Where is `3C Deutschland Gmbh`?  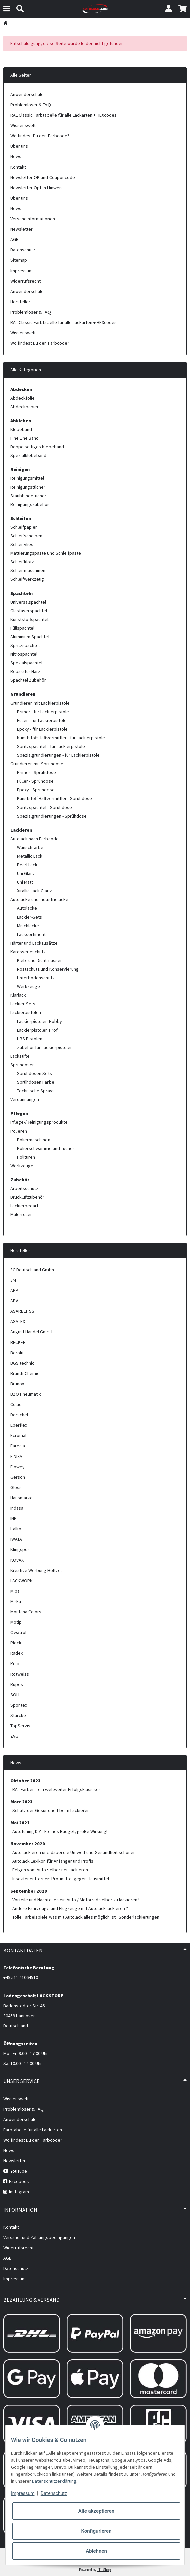
3C Deutschland Gmbh is located at coordinates (32, 1270).